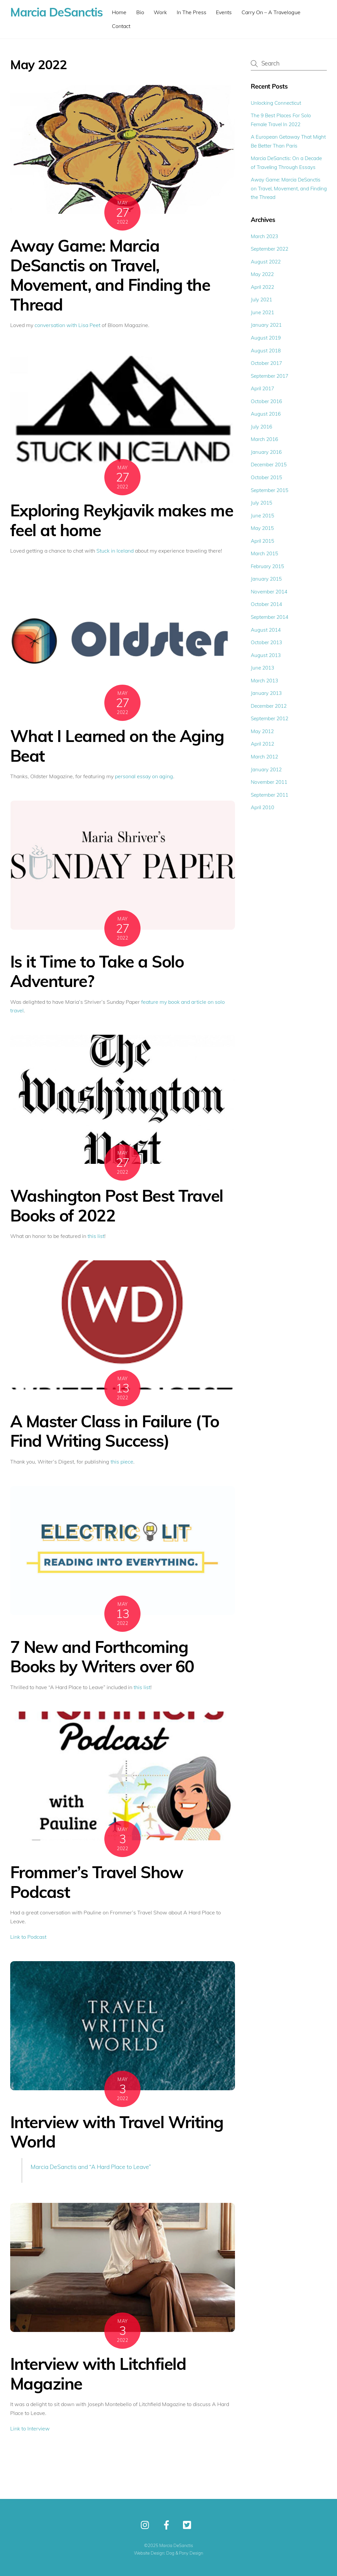  I want to click on July 2021, so click(261, 299).